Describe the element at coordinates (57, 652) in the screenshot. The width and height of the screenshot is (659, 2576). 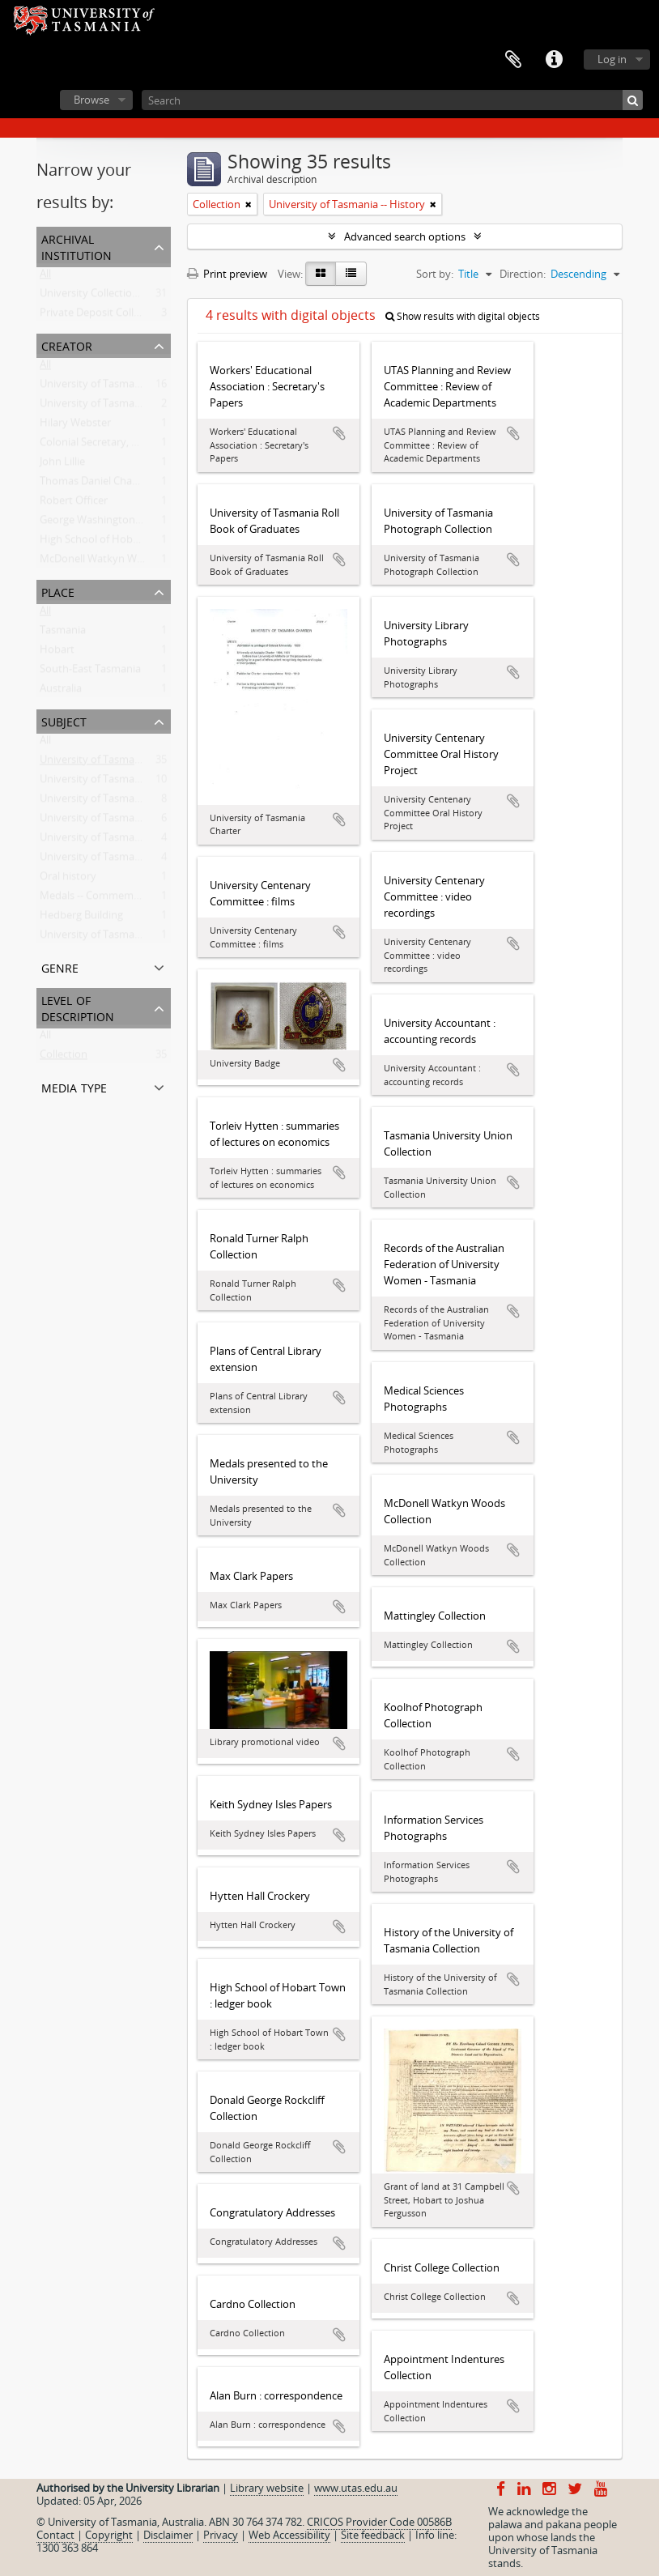
I see `Hobart` at that location.